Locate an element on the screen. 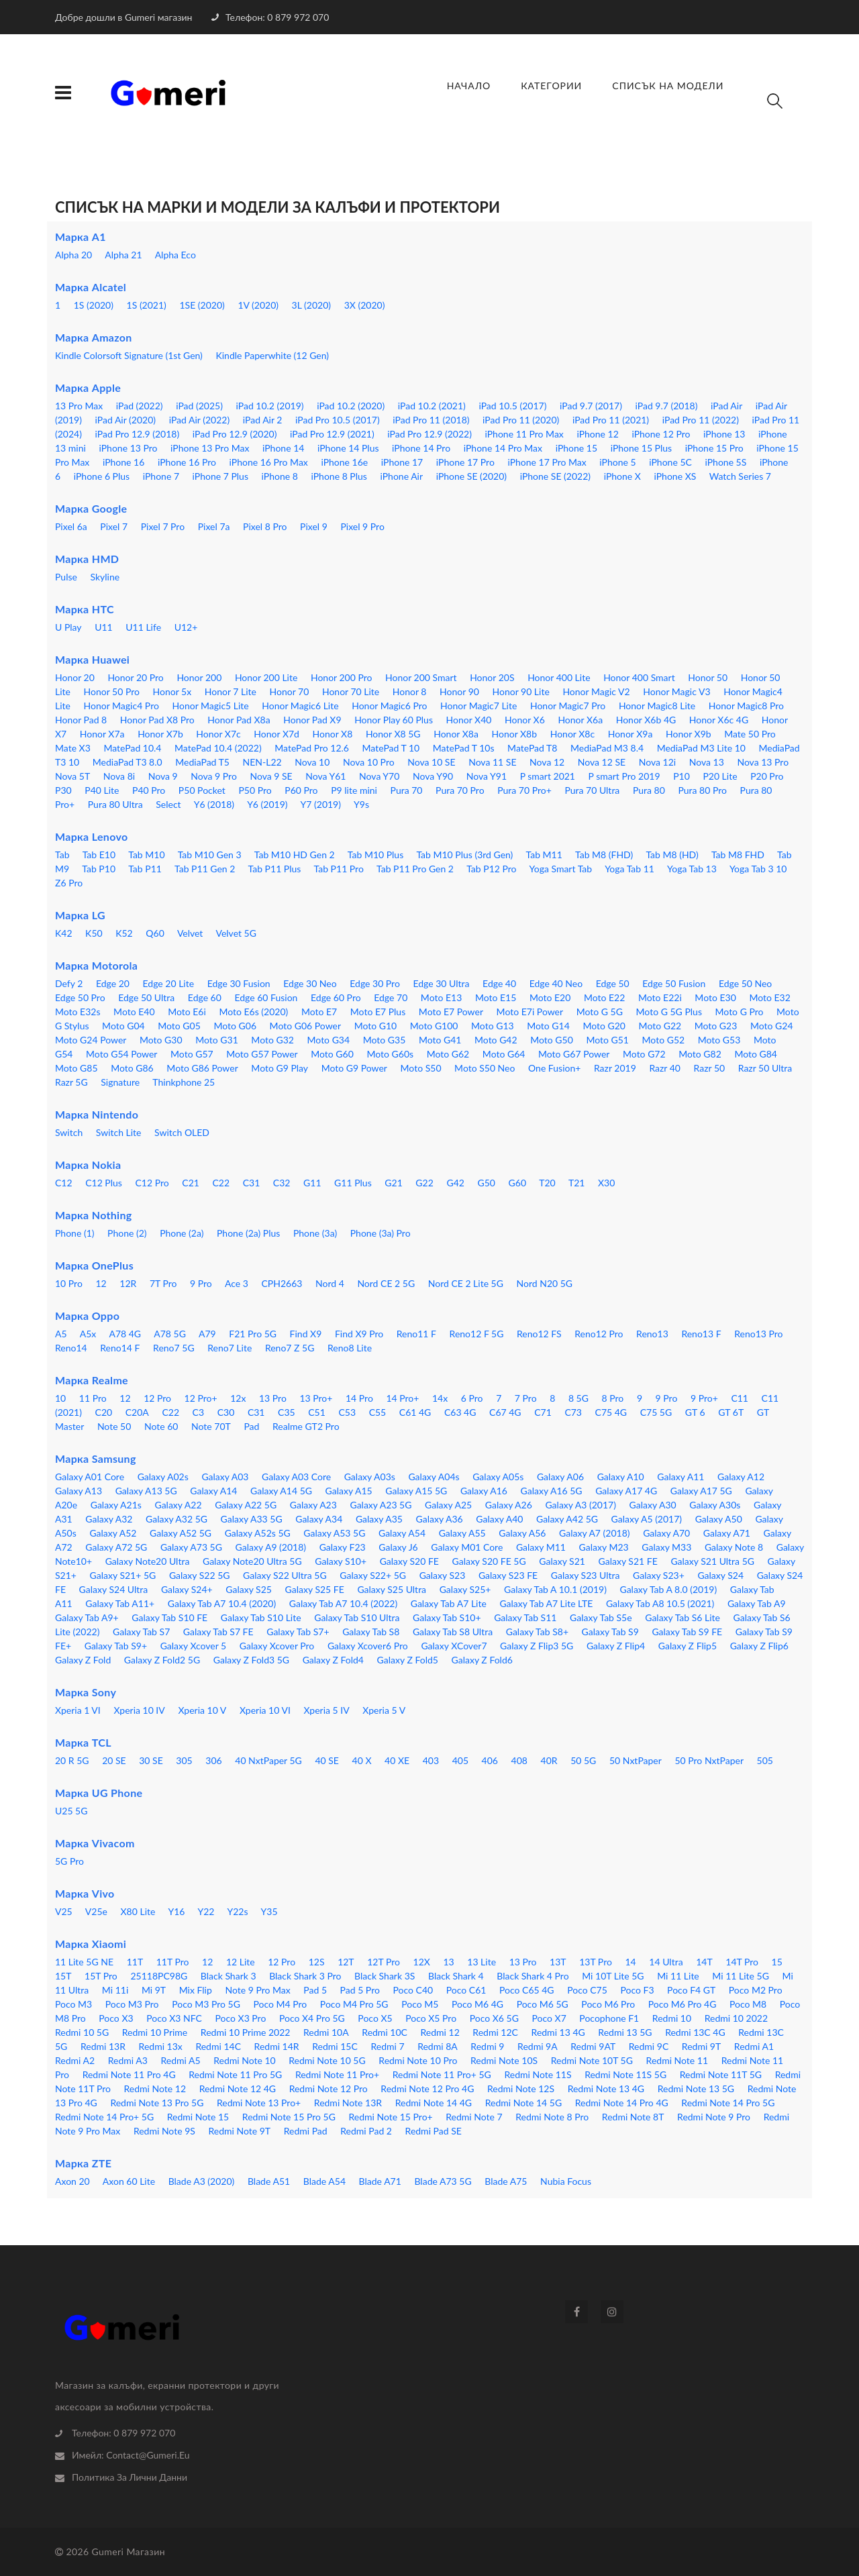 This screenshot has height=2576, width=859. Note 9 Pro Max is located at coordinates (257, 1990).